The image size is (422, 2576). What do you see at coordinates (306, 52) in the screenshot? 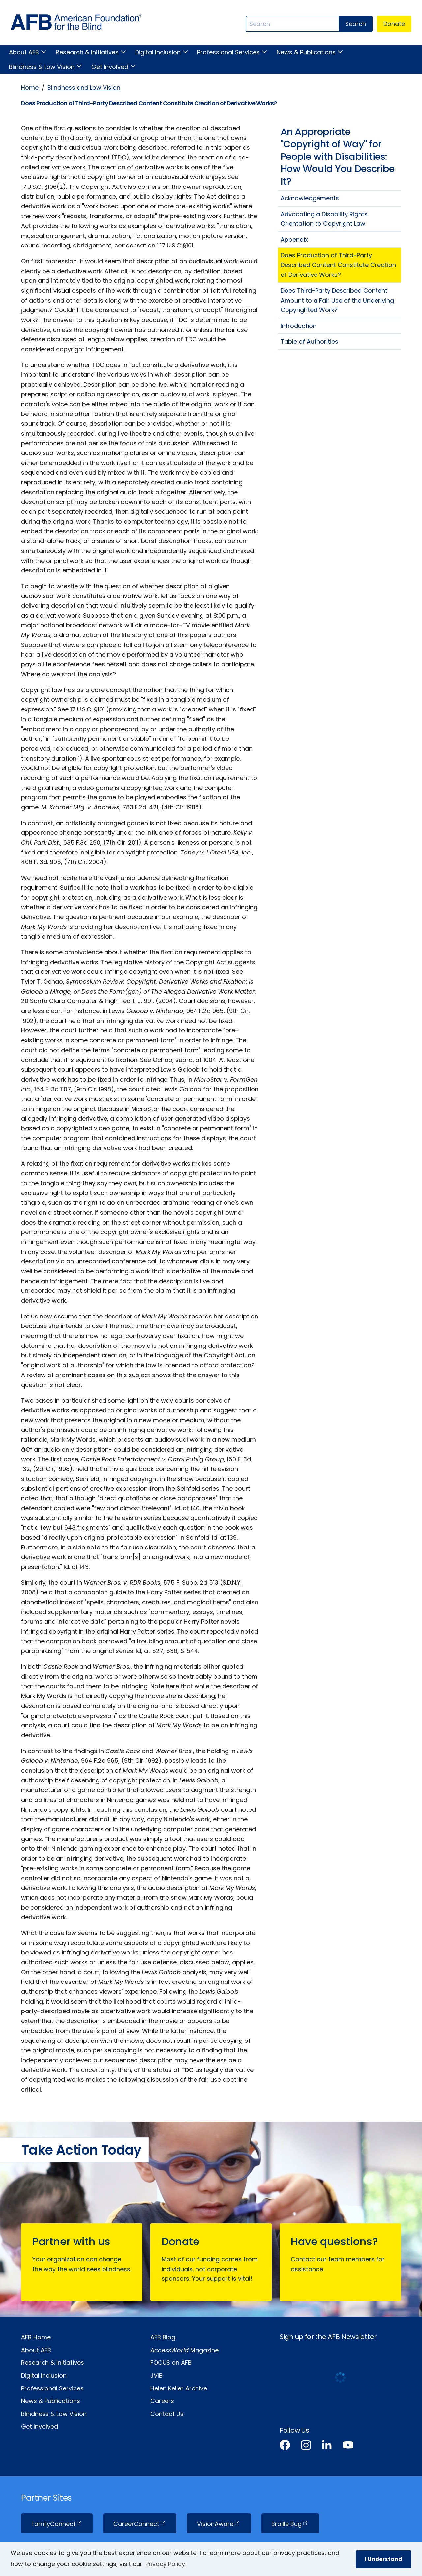
I see `News & Publications` at bounding box center [306, 52].